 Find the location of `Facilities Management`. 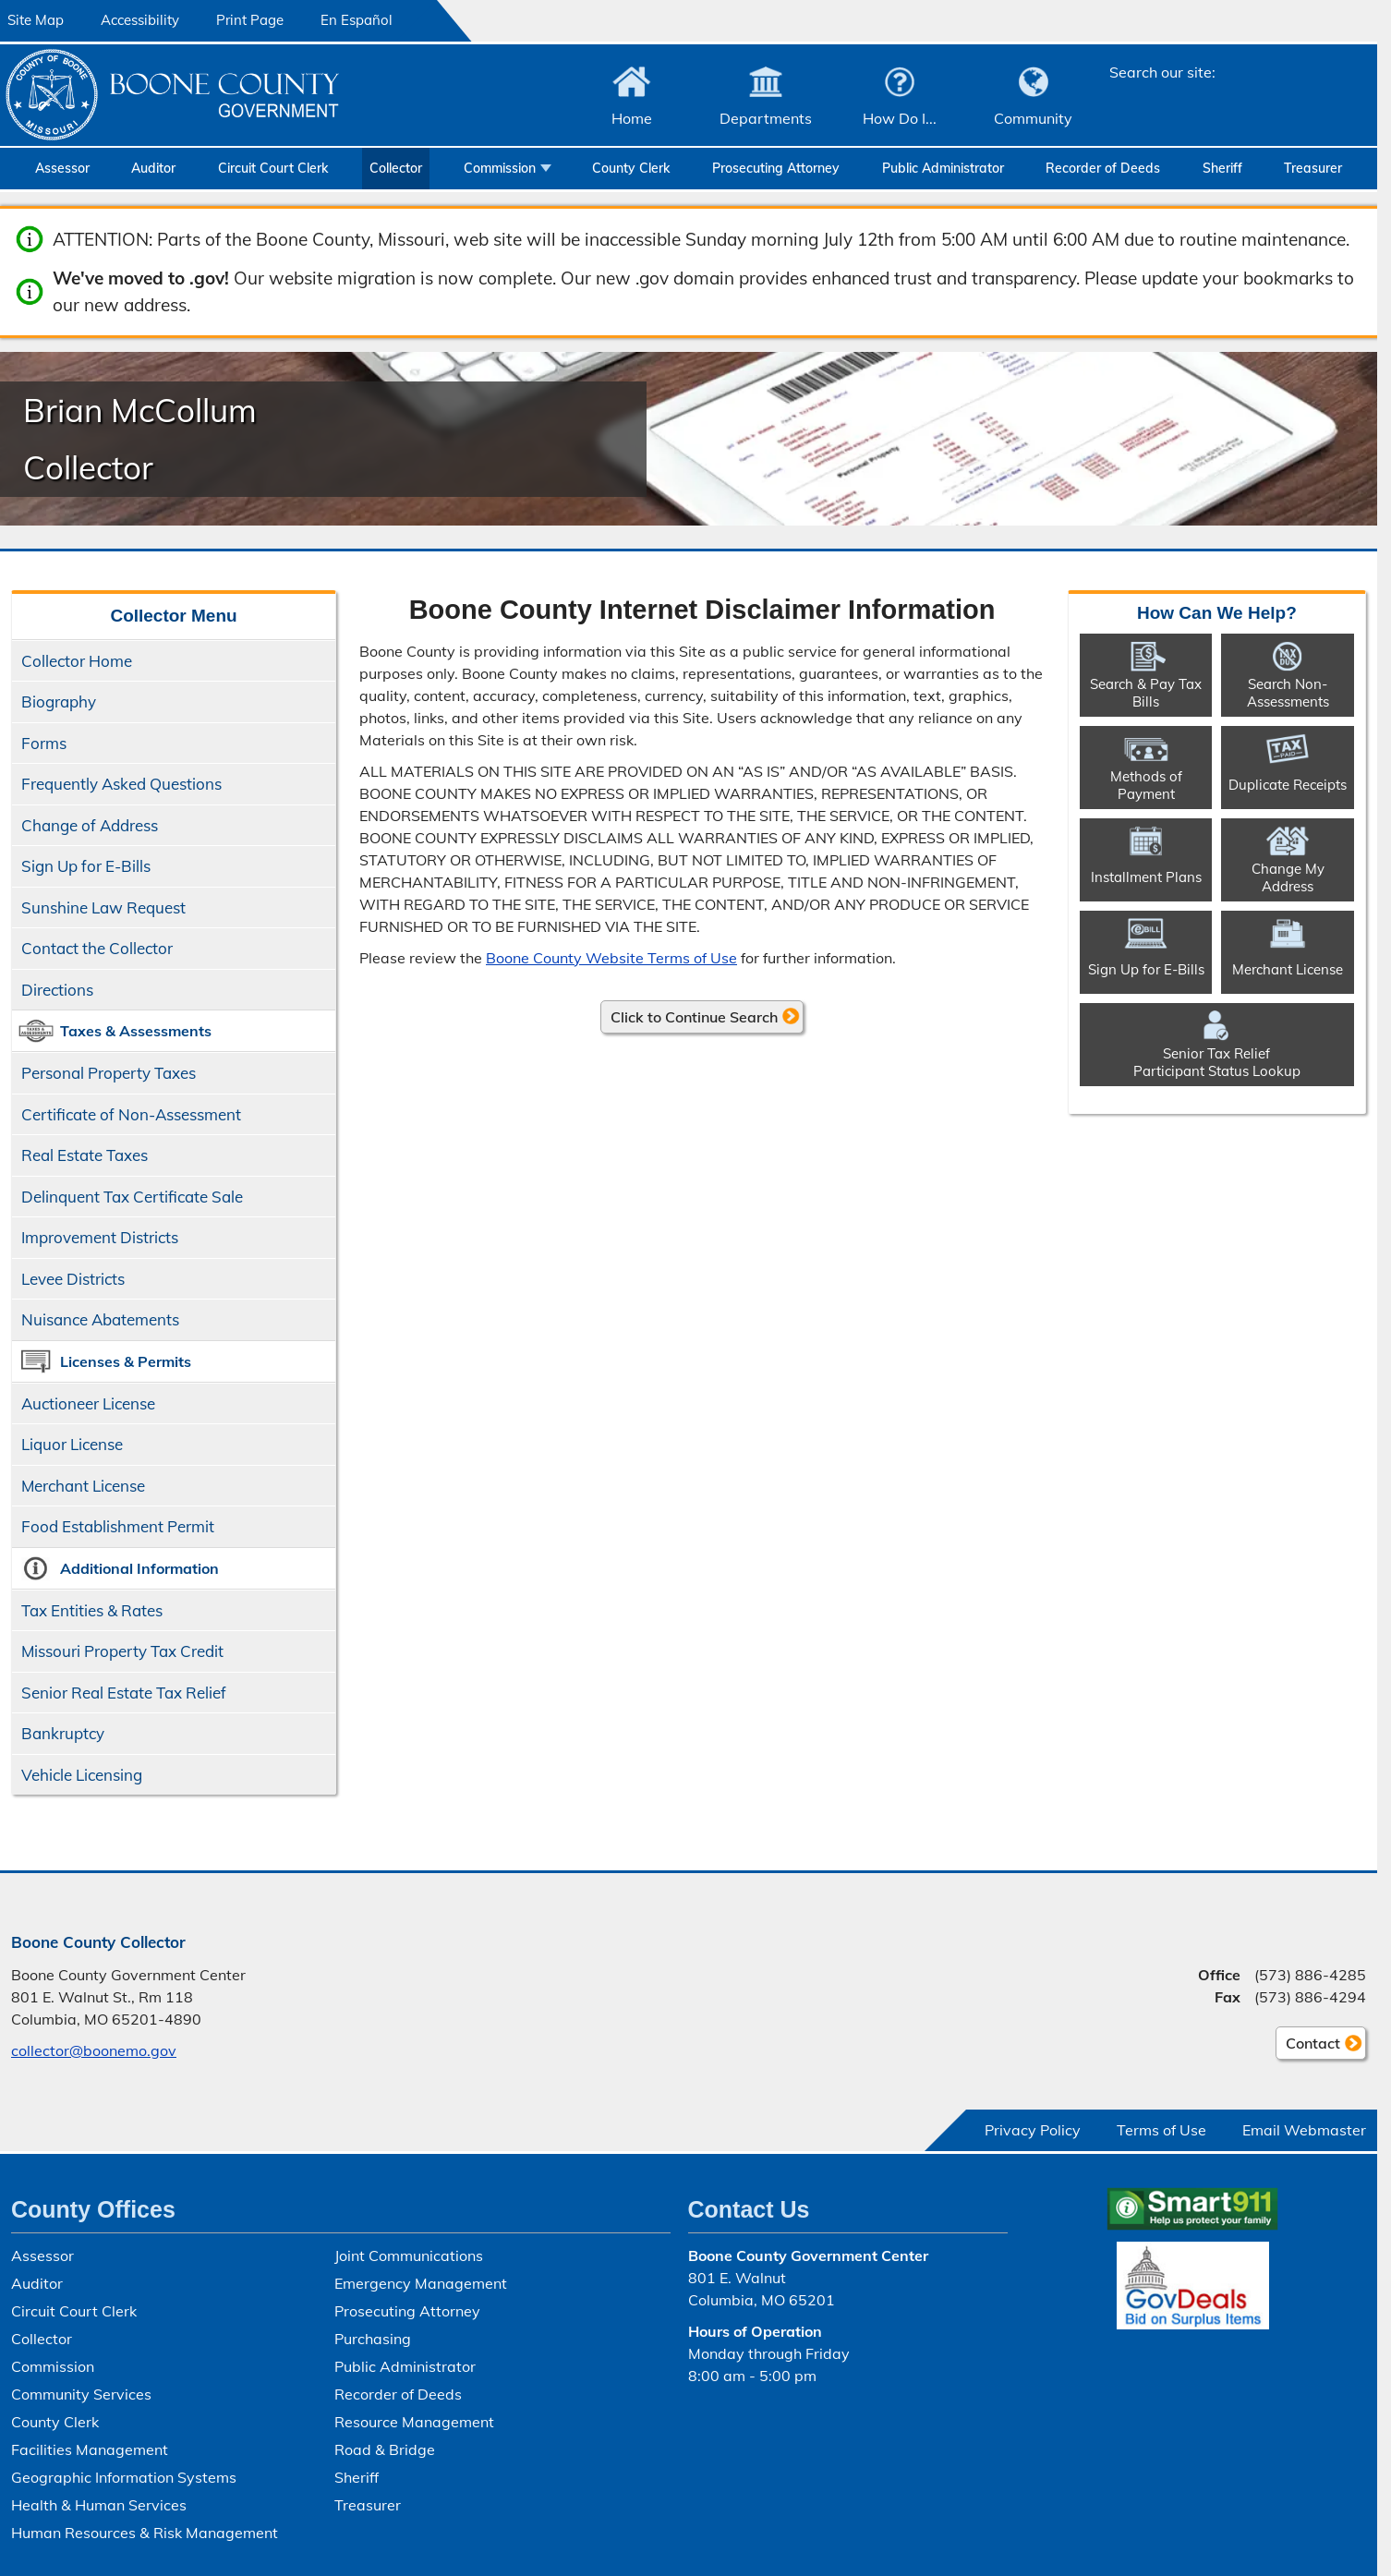

Facilities Management is located at coordinates (89, 2449).